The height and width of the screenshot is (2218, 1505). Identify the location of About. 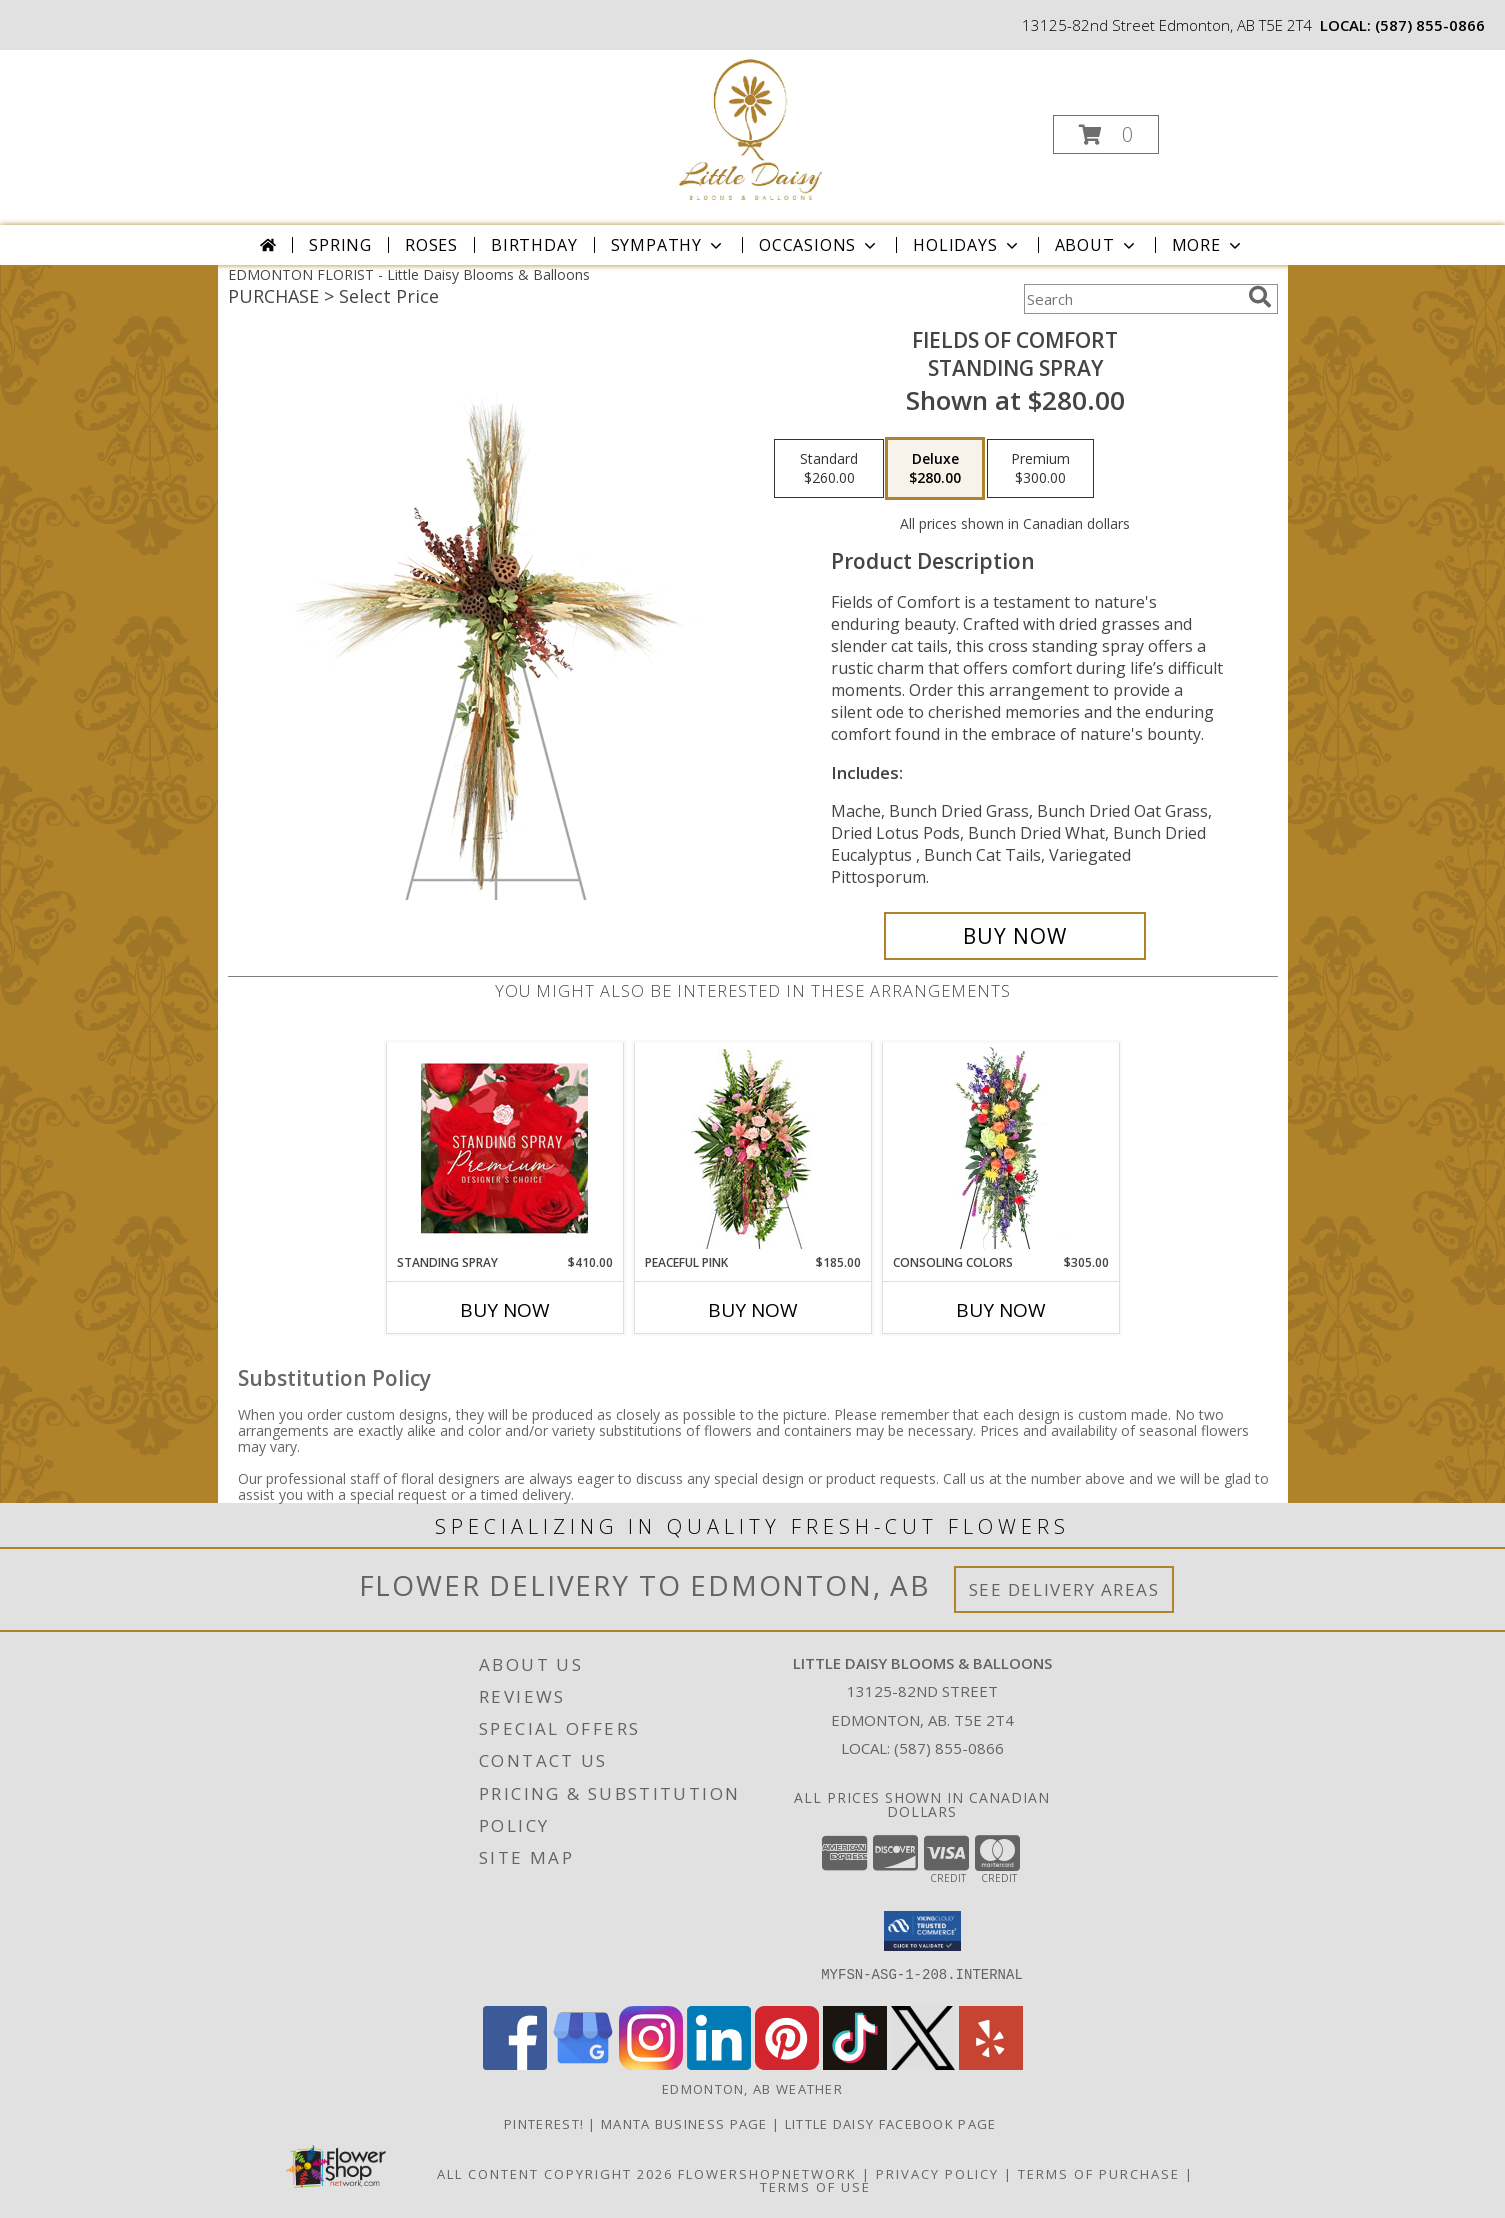
(1097, 245).